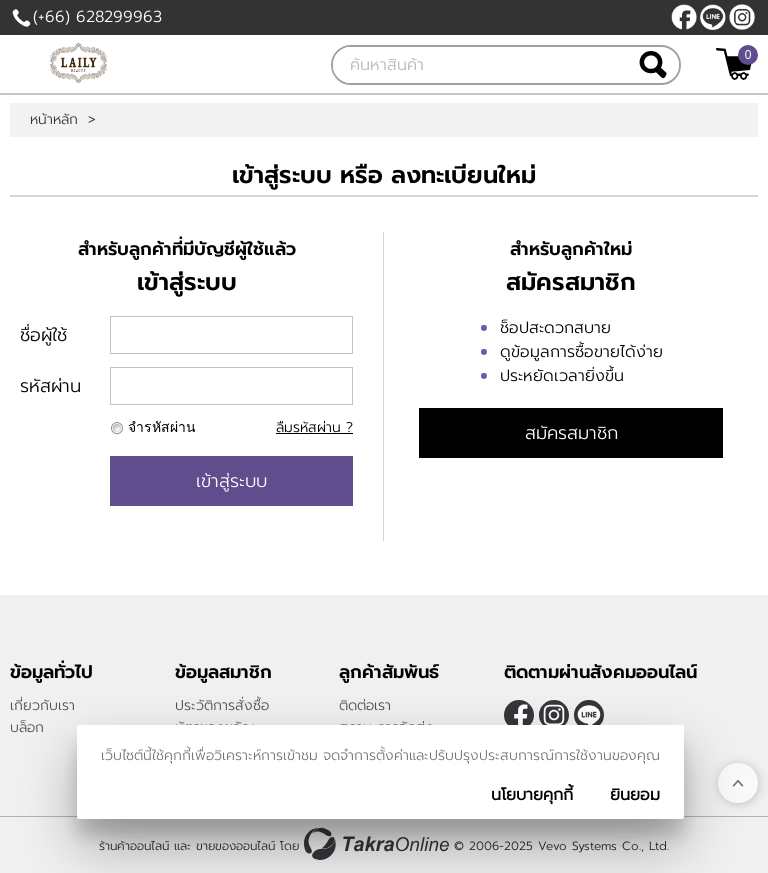  What do you see at coordinates (365, 705) in the screenshot?
I see `ติดต่อเรา` at bounding box center [365, 705].